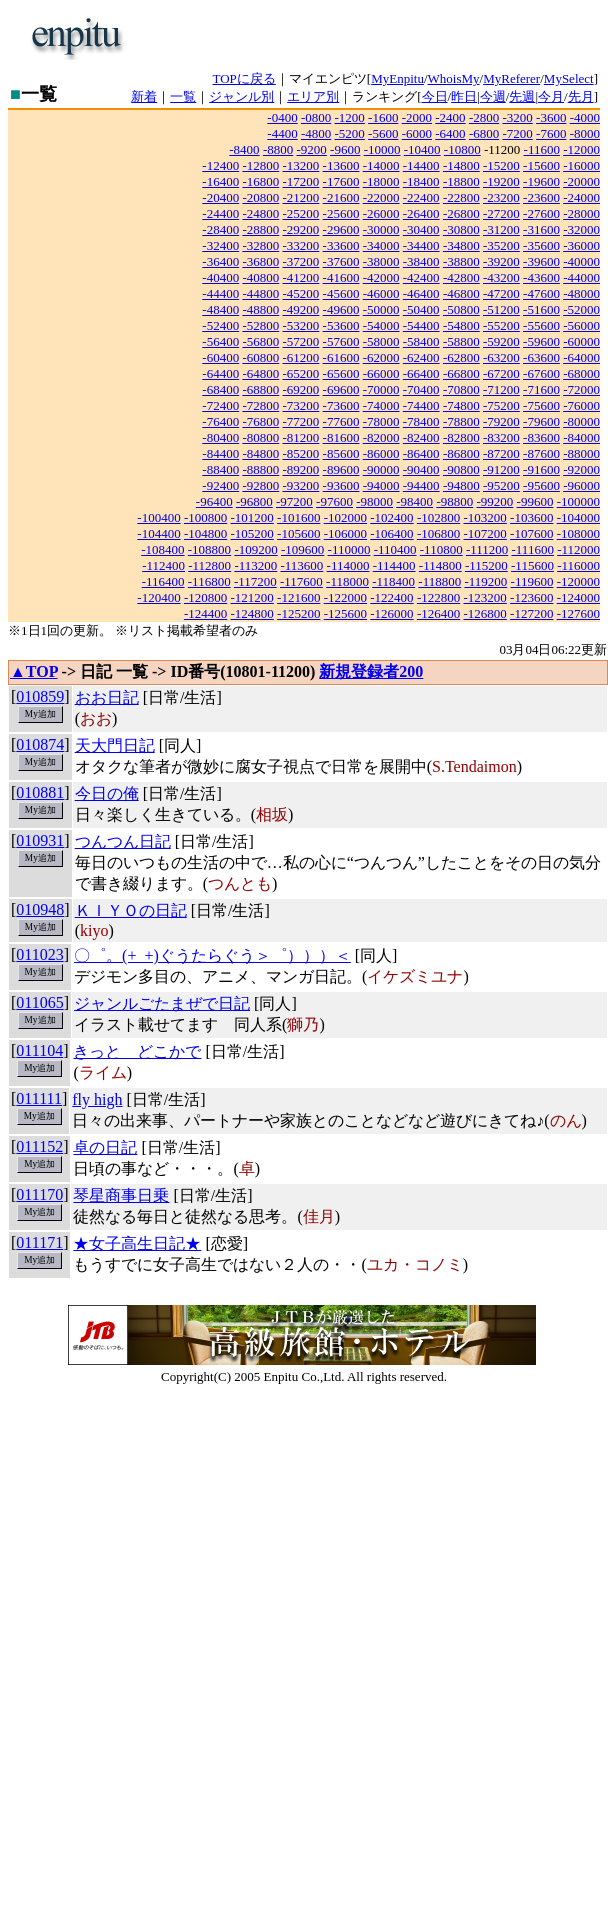 This screenshot has height=1925, width=608. I want to click on -23200, so click(501, 197).